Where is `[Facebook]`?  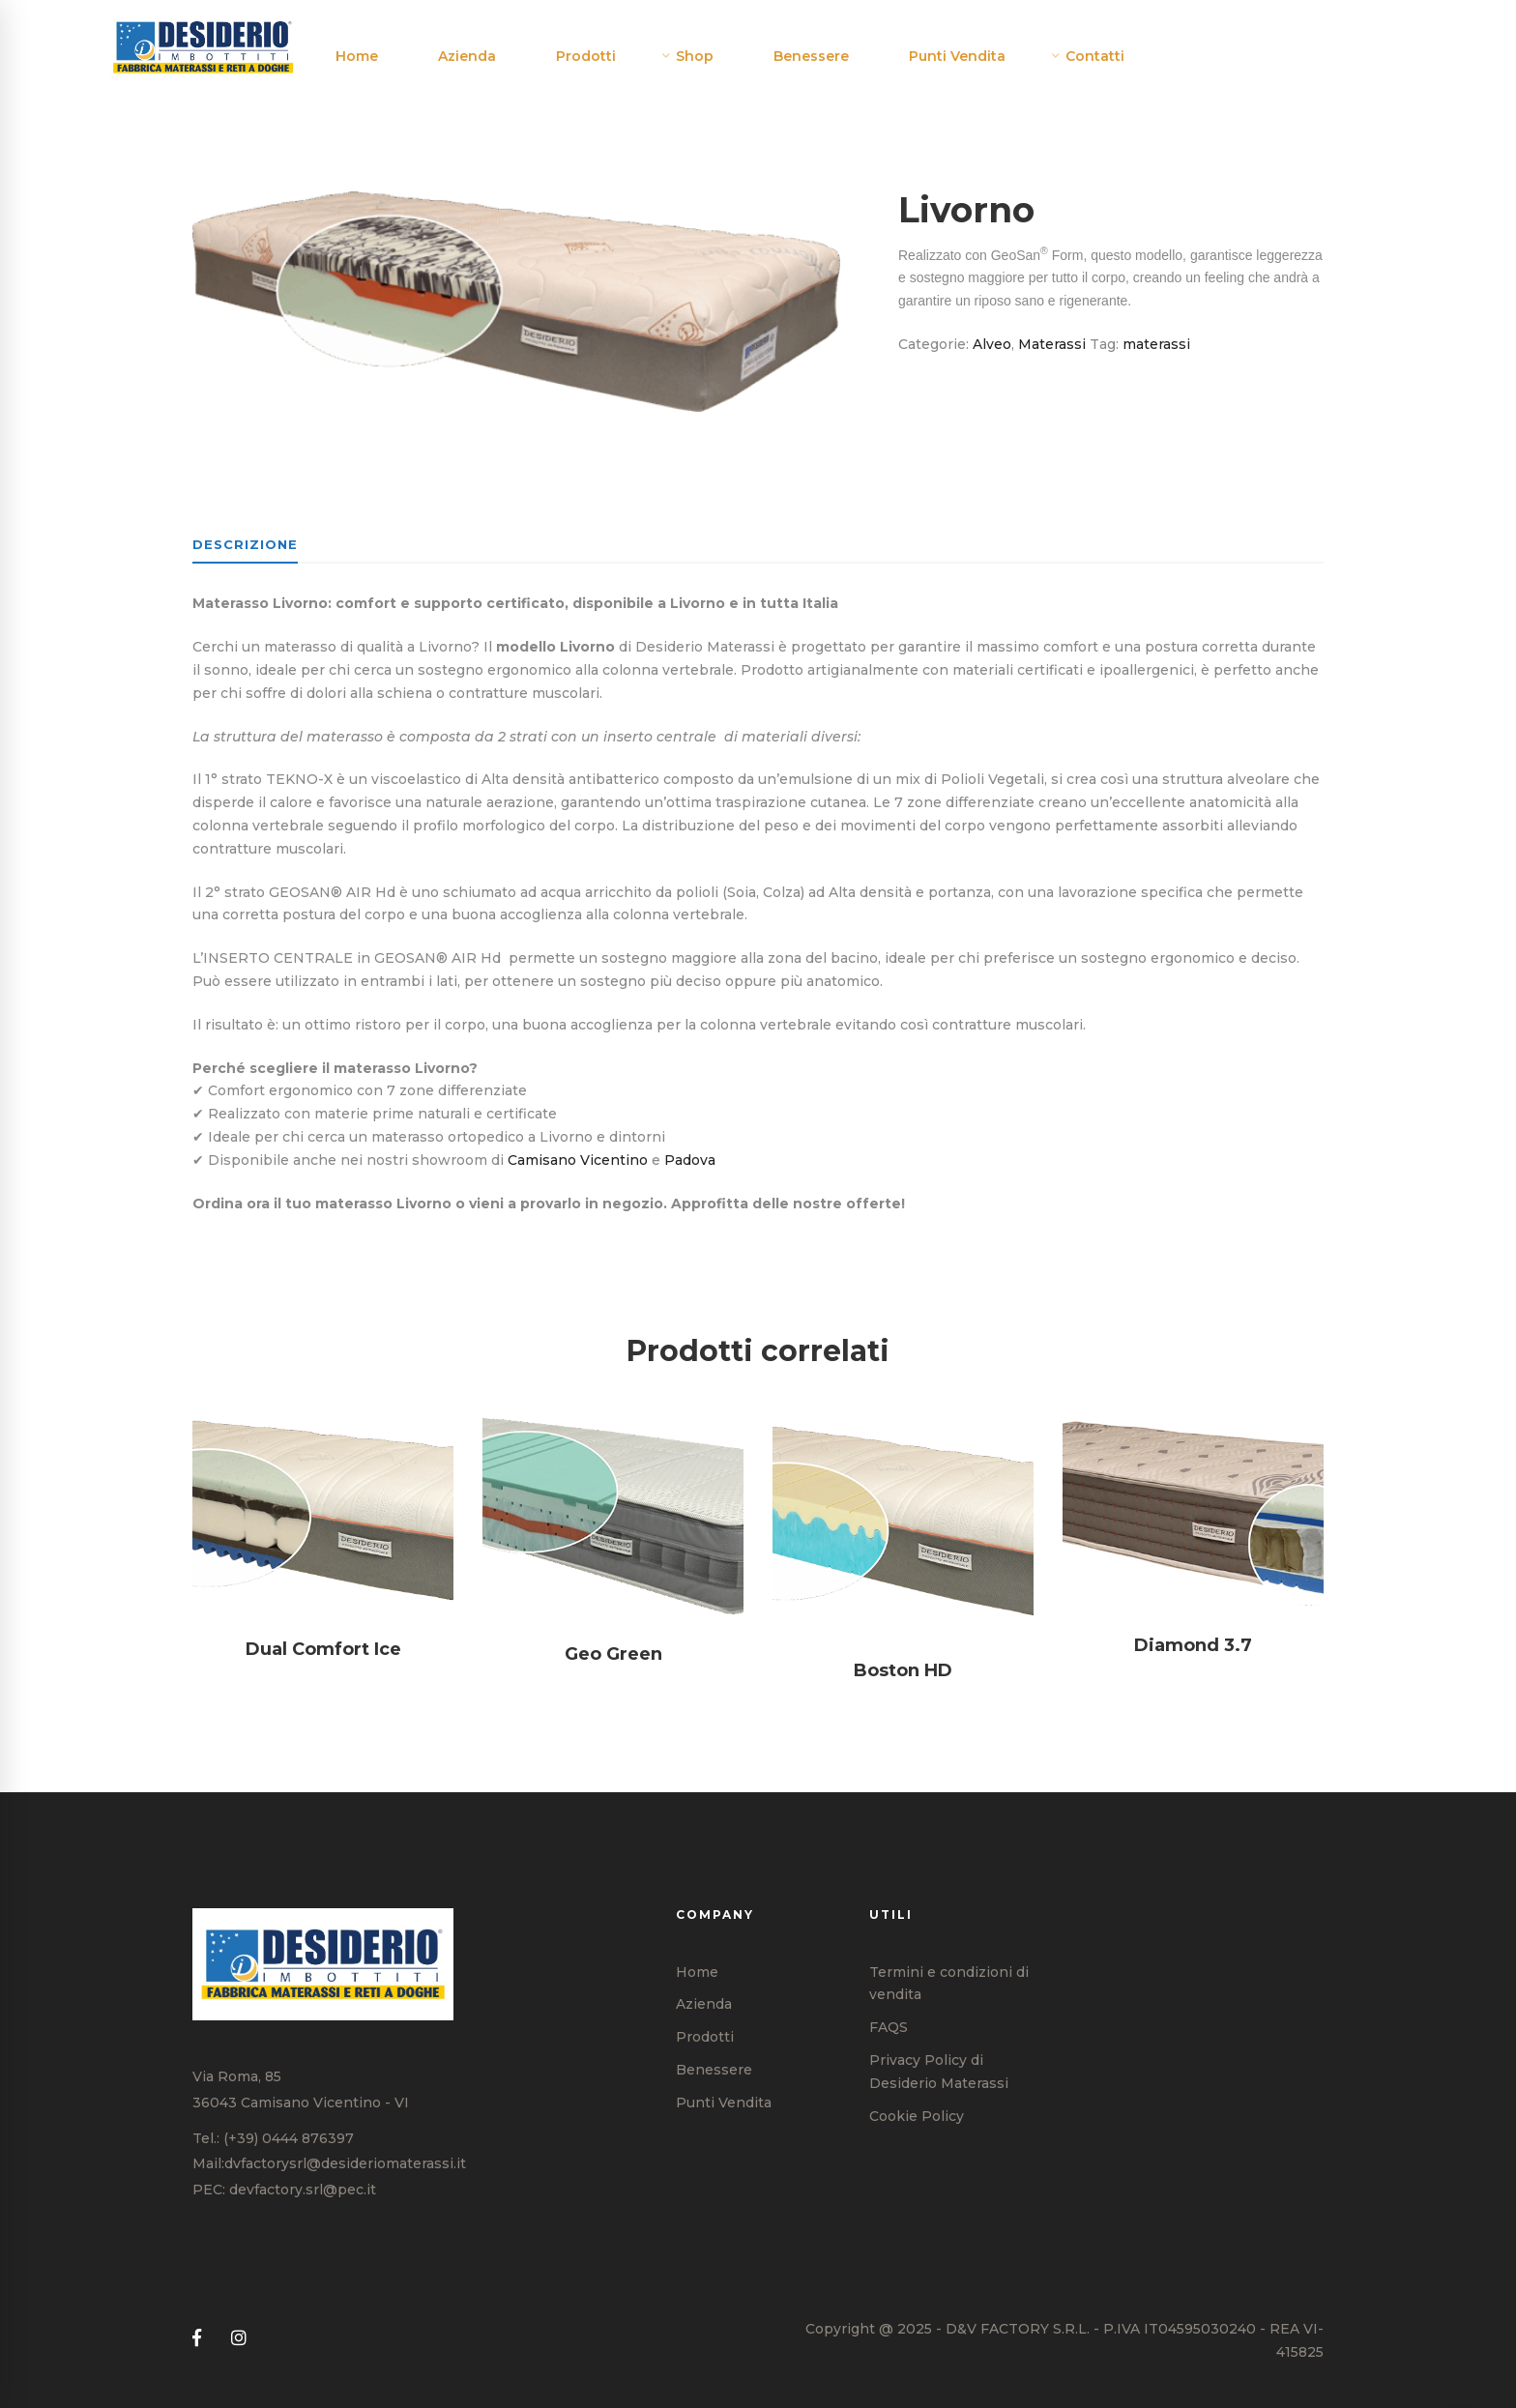
[Facebook] is located at coordinates (197, 2339).